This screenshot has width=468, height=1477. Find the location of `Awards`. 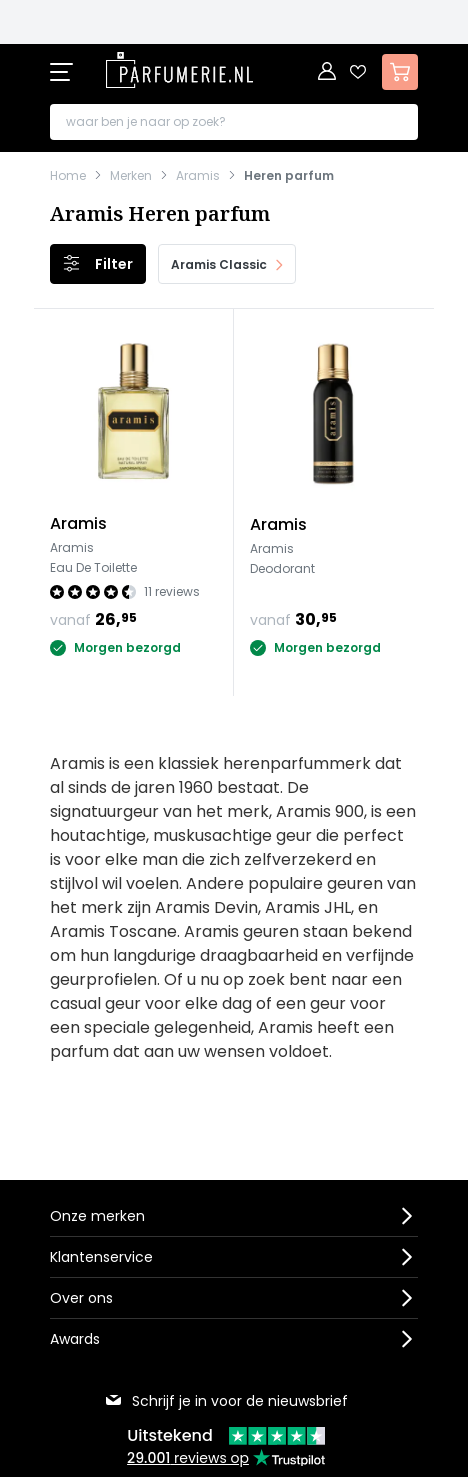

Awards is located at coordinates (75, 1339).